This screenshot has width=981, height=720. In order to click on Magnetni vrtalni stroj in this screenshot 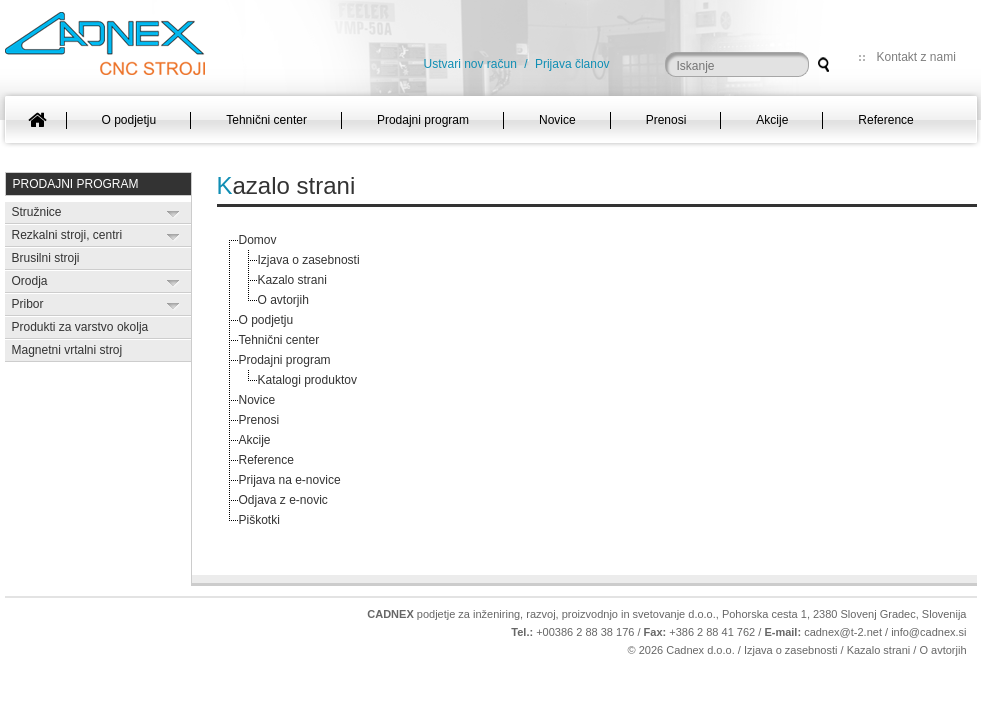, I will do `click(67, 350)`.